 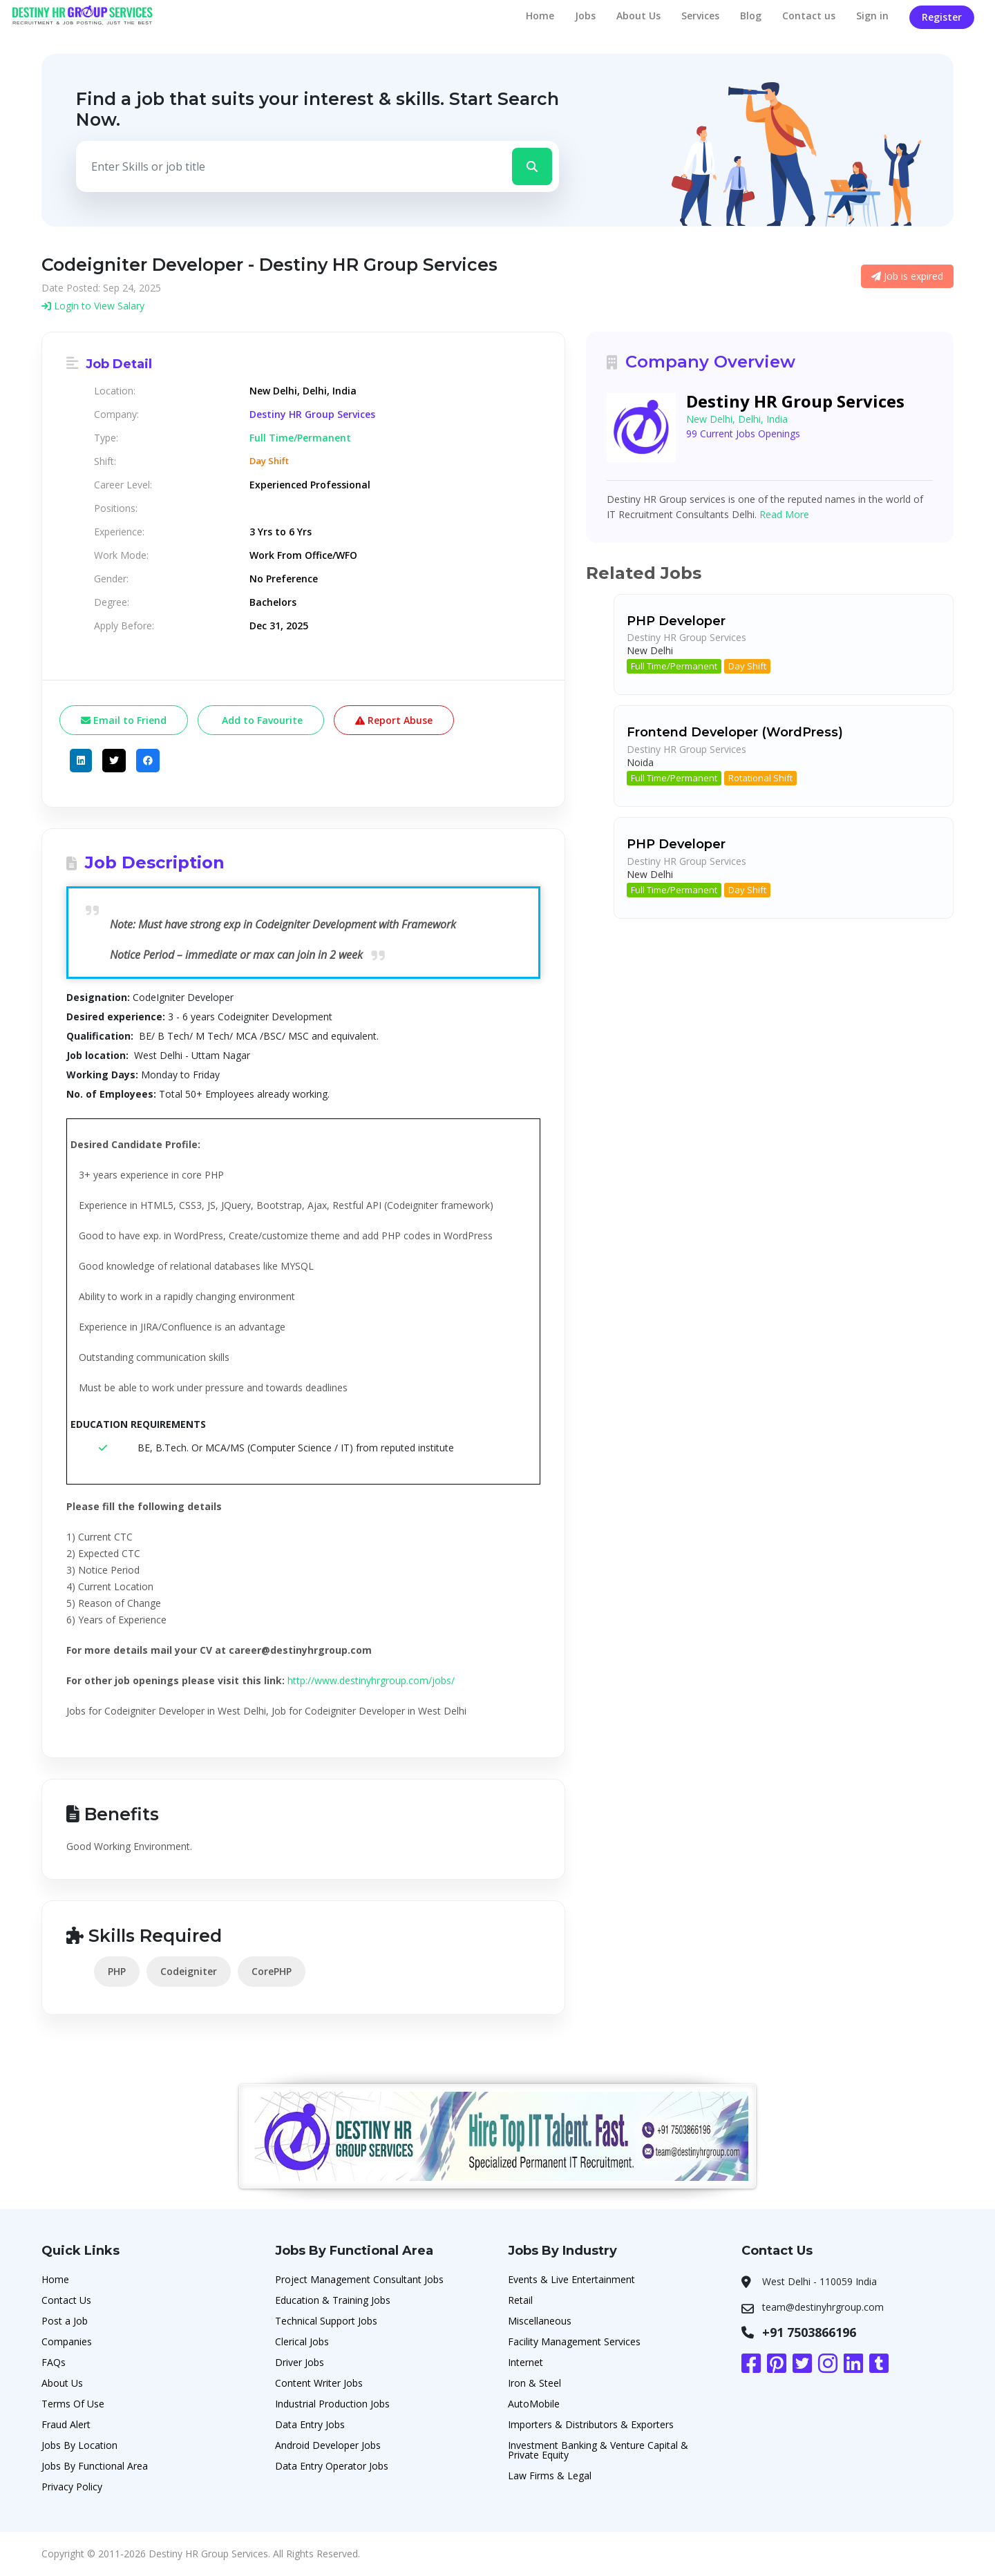 What do you see at coordinates (332, 2403) in the screenshot?
I see `Industrial Production Jobs` at bounding box center [332, 2403].